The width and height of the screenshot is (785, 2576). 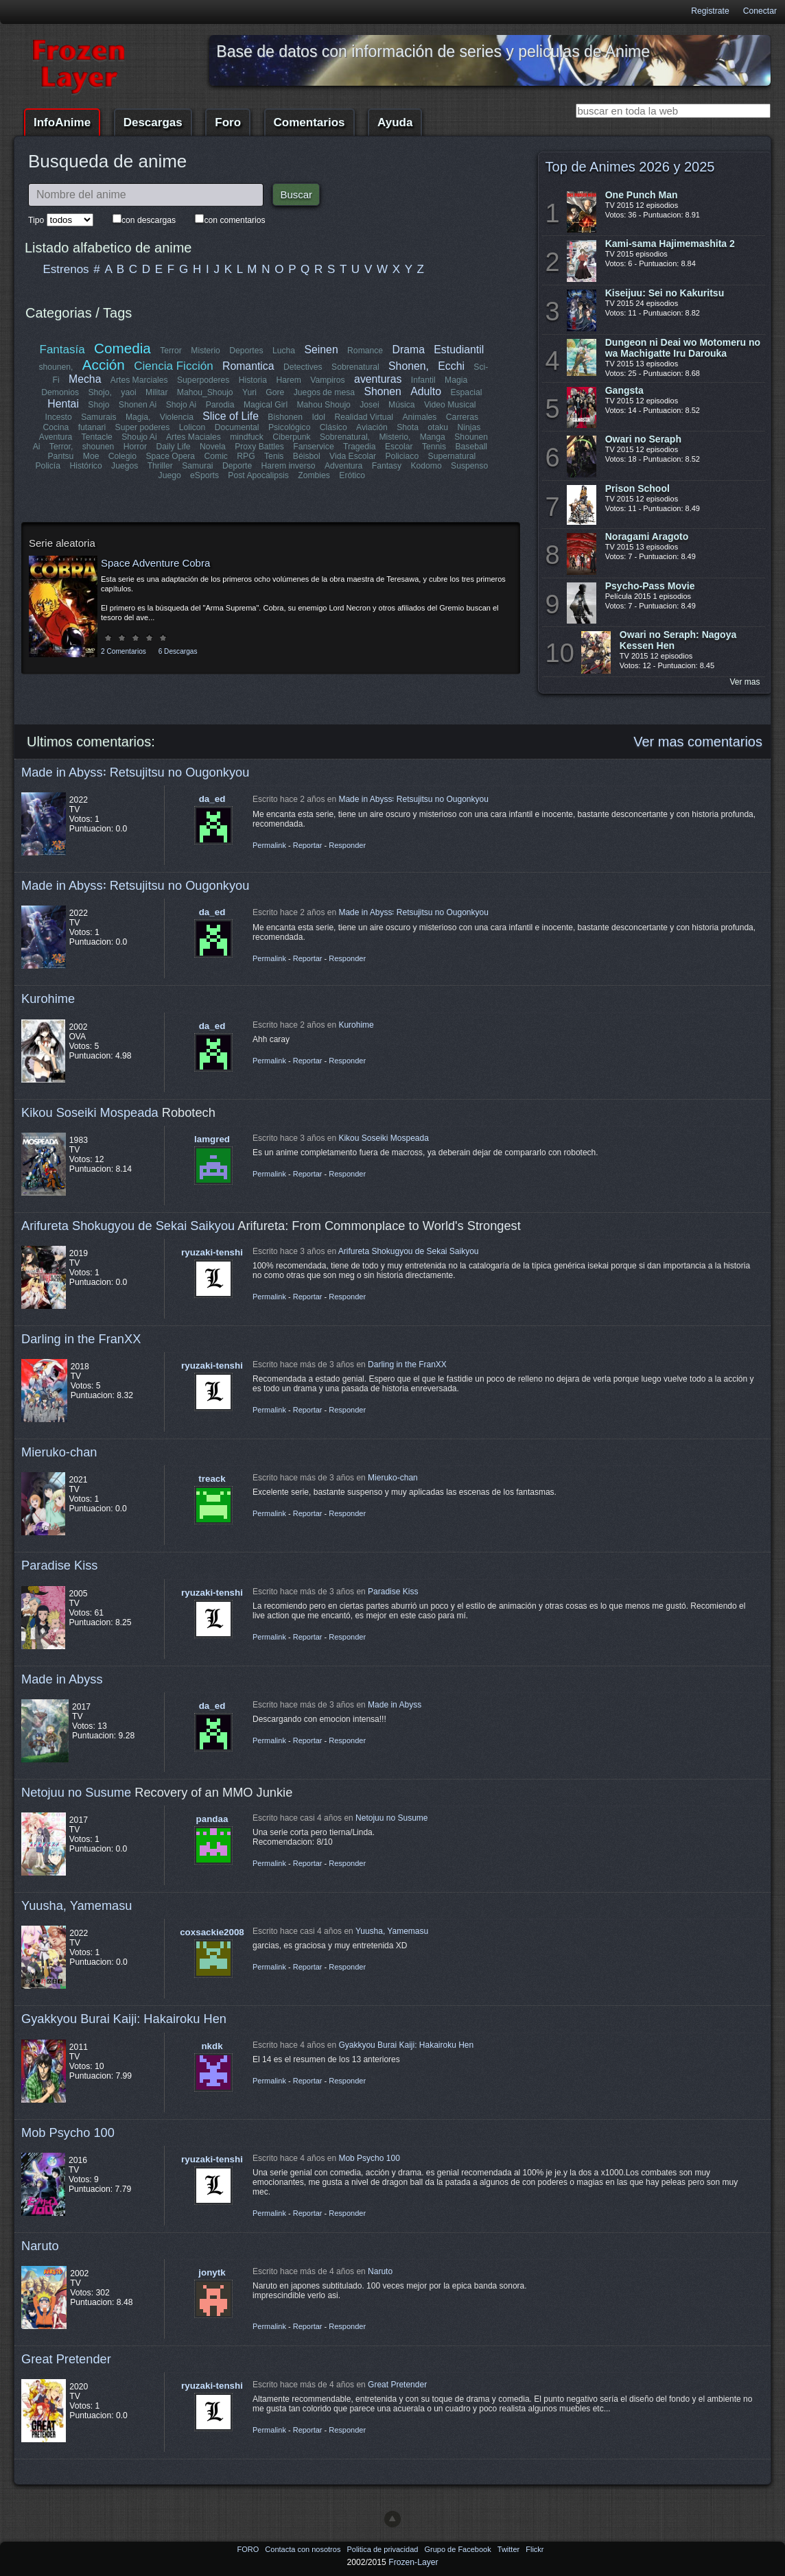 I want to click on Mahou Shoujo, so click(x=323, y=405).